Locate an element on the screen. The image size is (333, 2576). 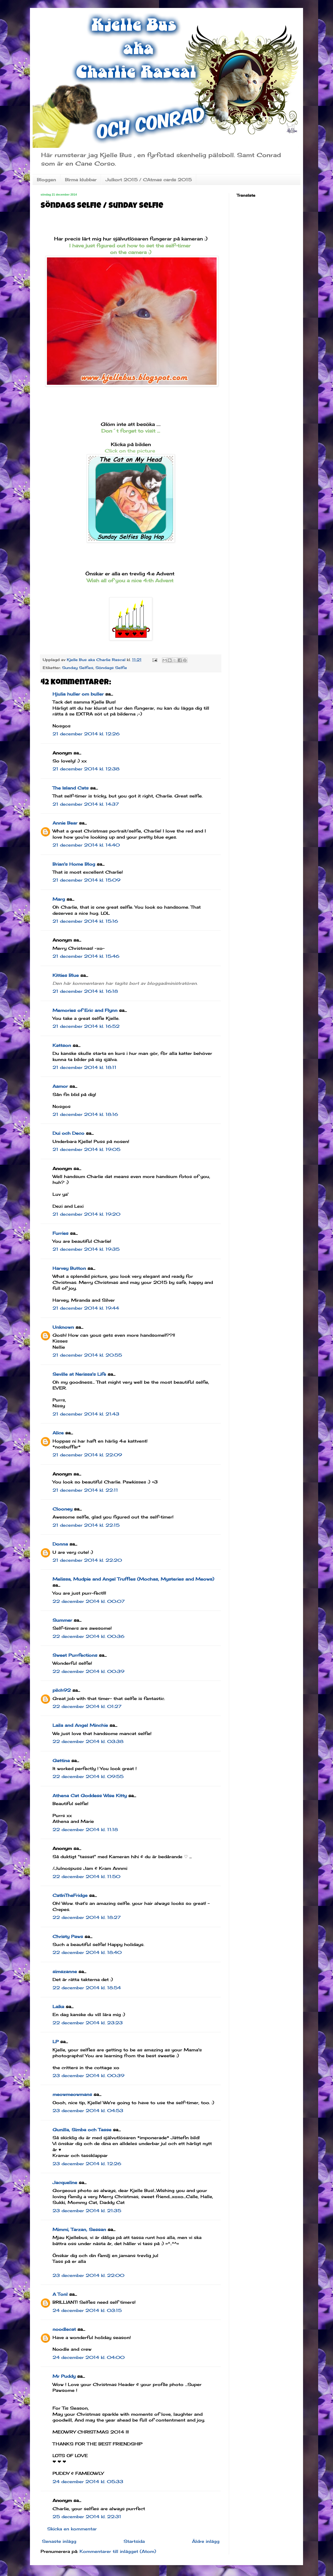
22 december 2014 kl. 00:36 is located at coordinates (88, 1636).